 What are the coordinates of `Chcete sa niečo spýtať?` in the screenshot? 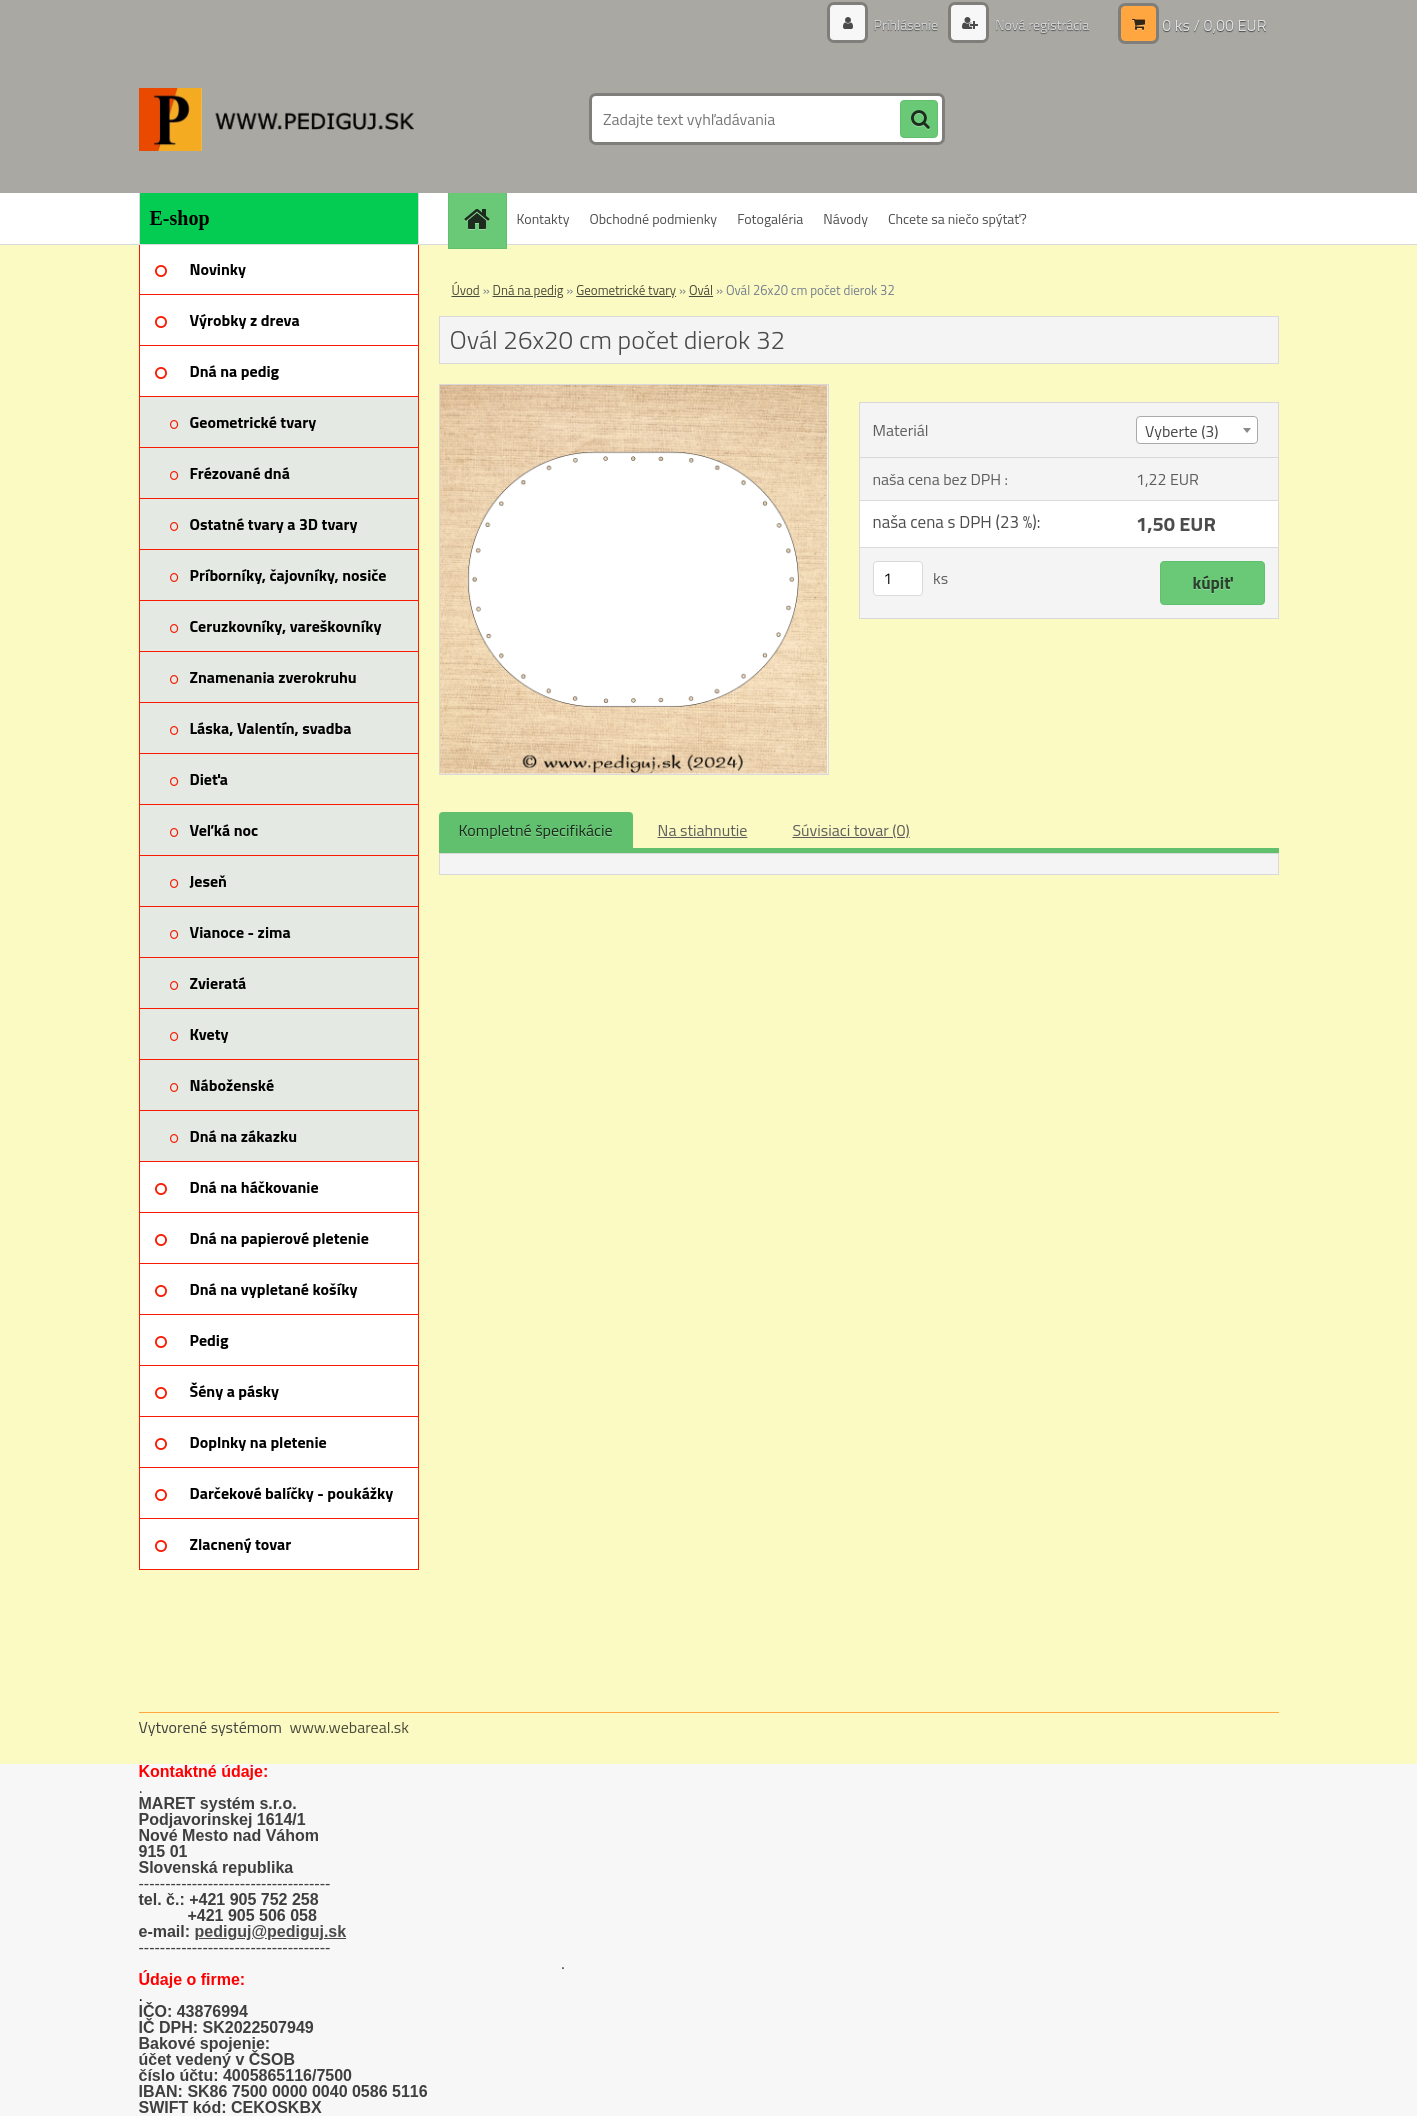 It's located at (957, 218).